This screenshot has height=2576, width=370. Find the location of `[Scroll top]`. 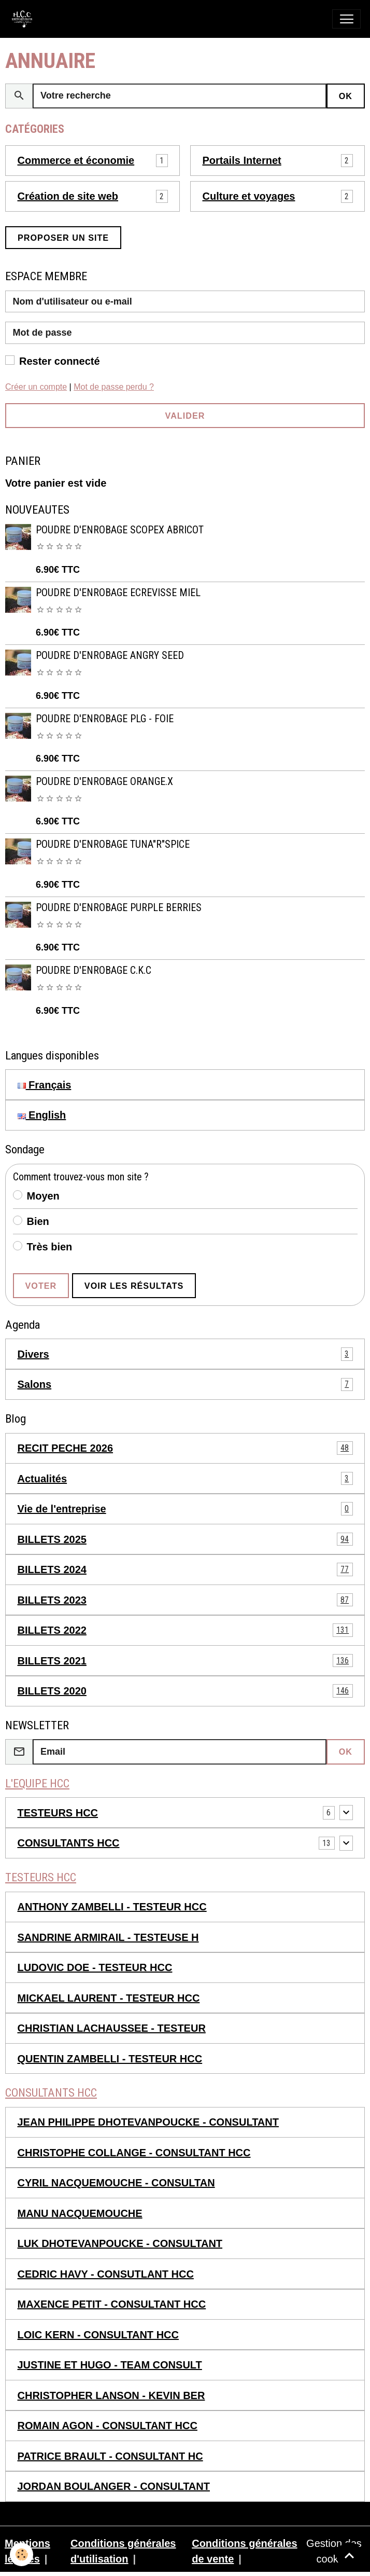

[Scroll top] is located at coordinates (349, 2555).